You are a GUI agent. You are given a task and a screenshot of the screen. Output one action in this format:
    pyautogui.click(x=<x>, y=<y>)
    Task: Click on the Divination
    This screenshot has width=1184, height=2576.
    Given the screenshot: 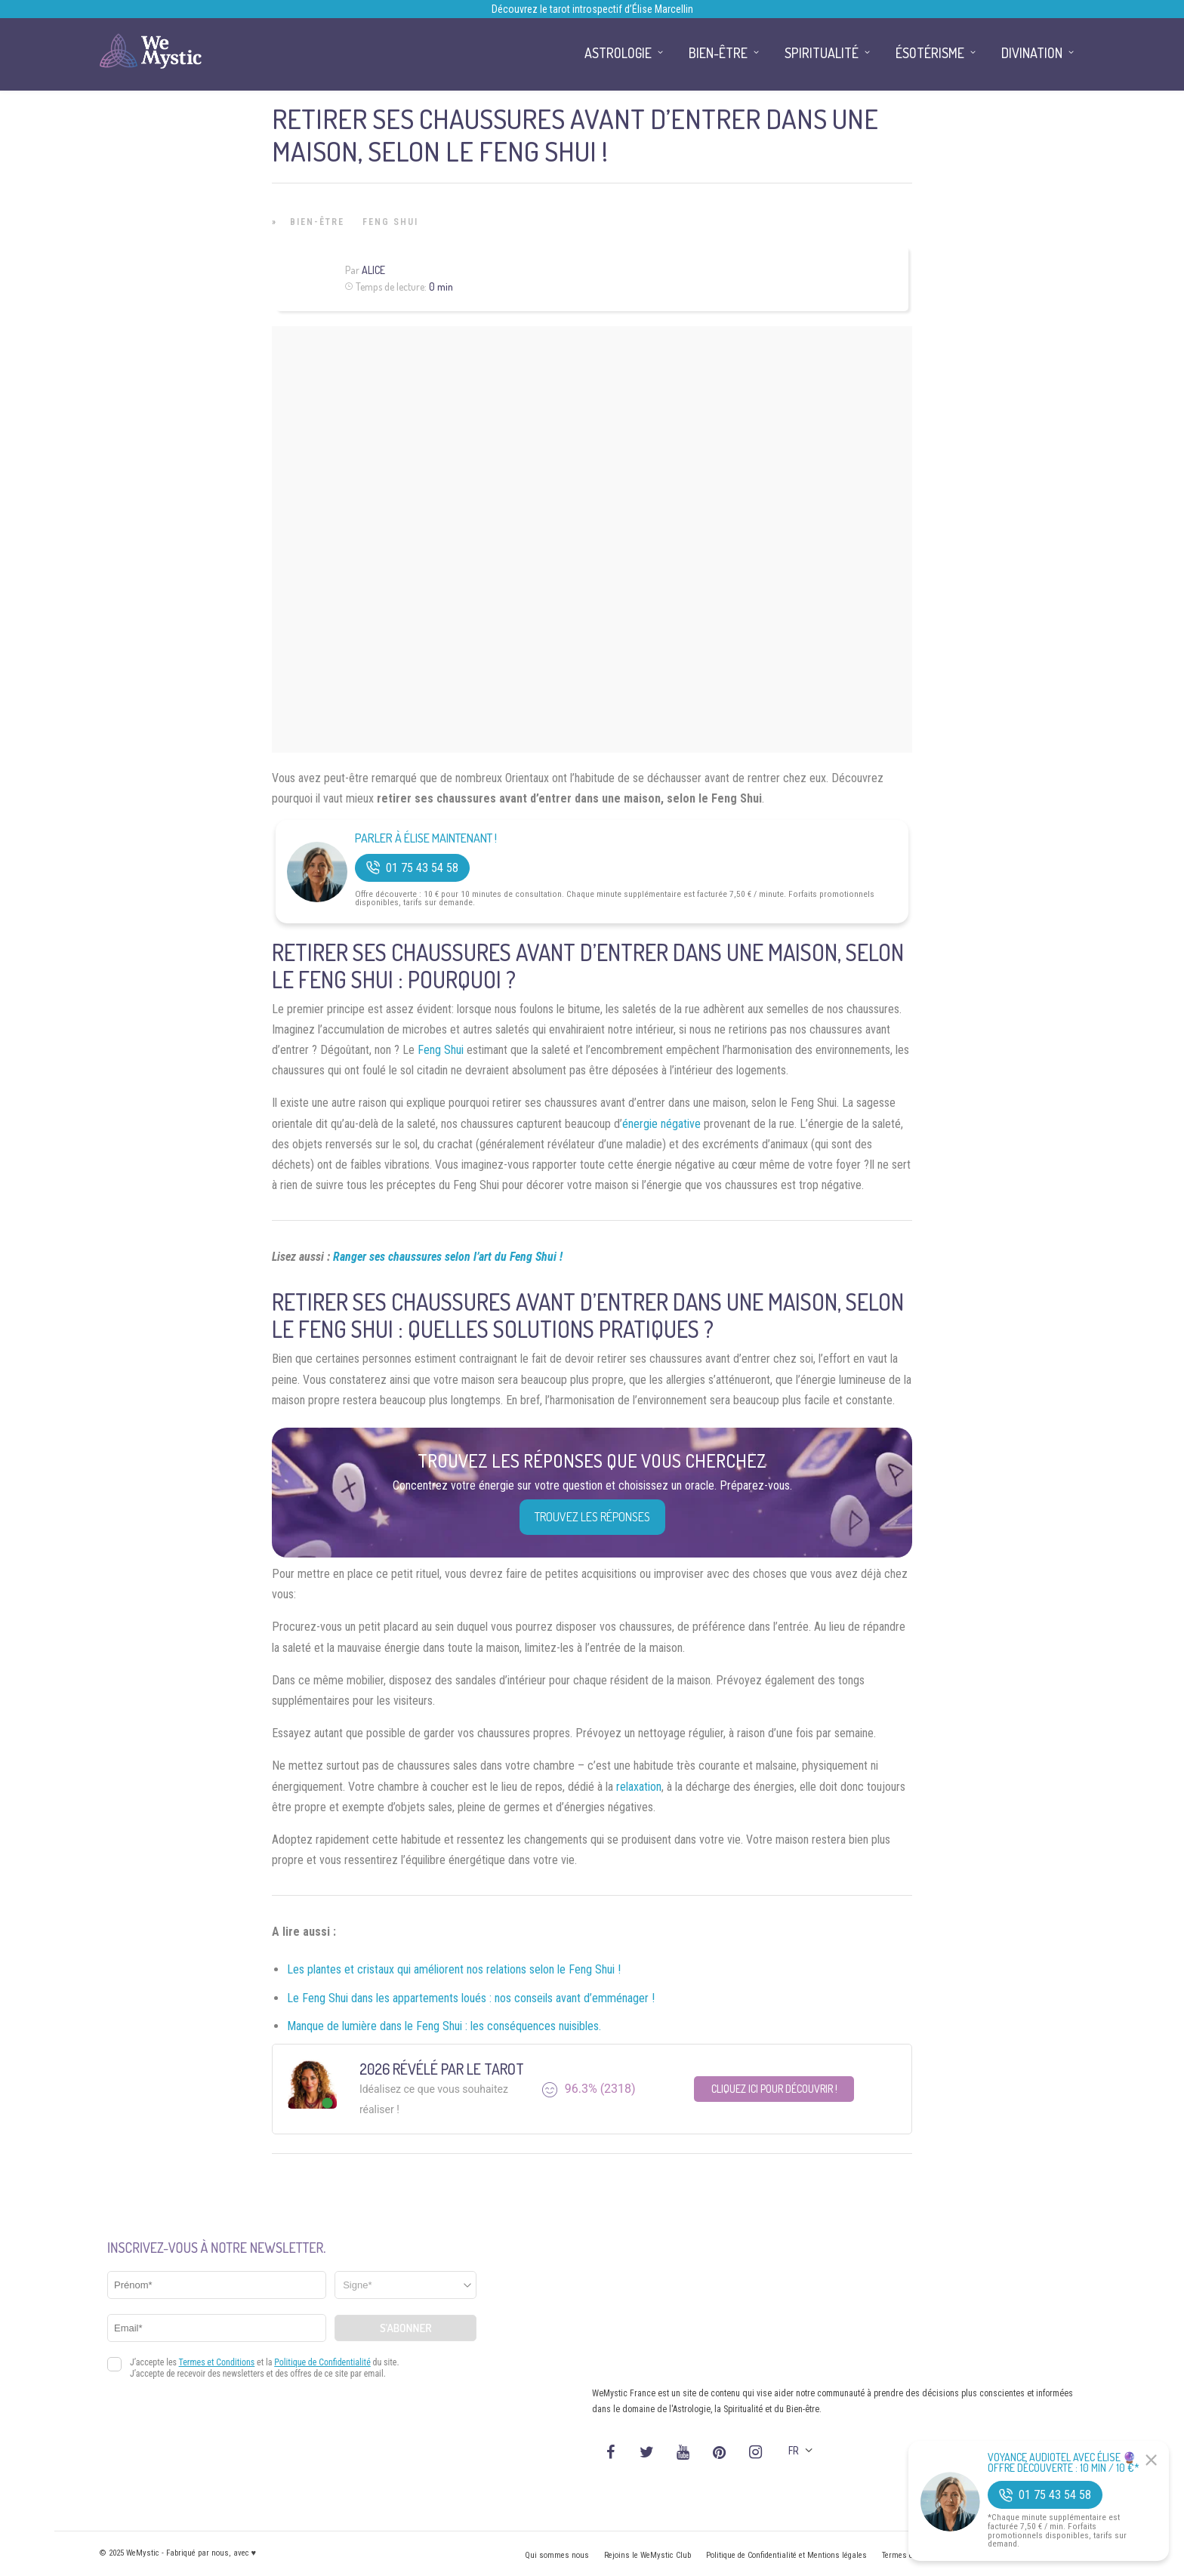 What is the action you would take?
    pyautogui.click(x=1031, y=53)
    